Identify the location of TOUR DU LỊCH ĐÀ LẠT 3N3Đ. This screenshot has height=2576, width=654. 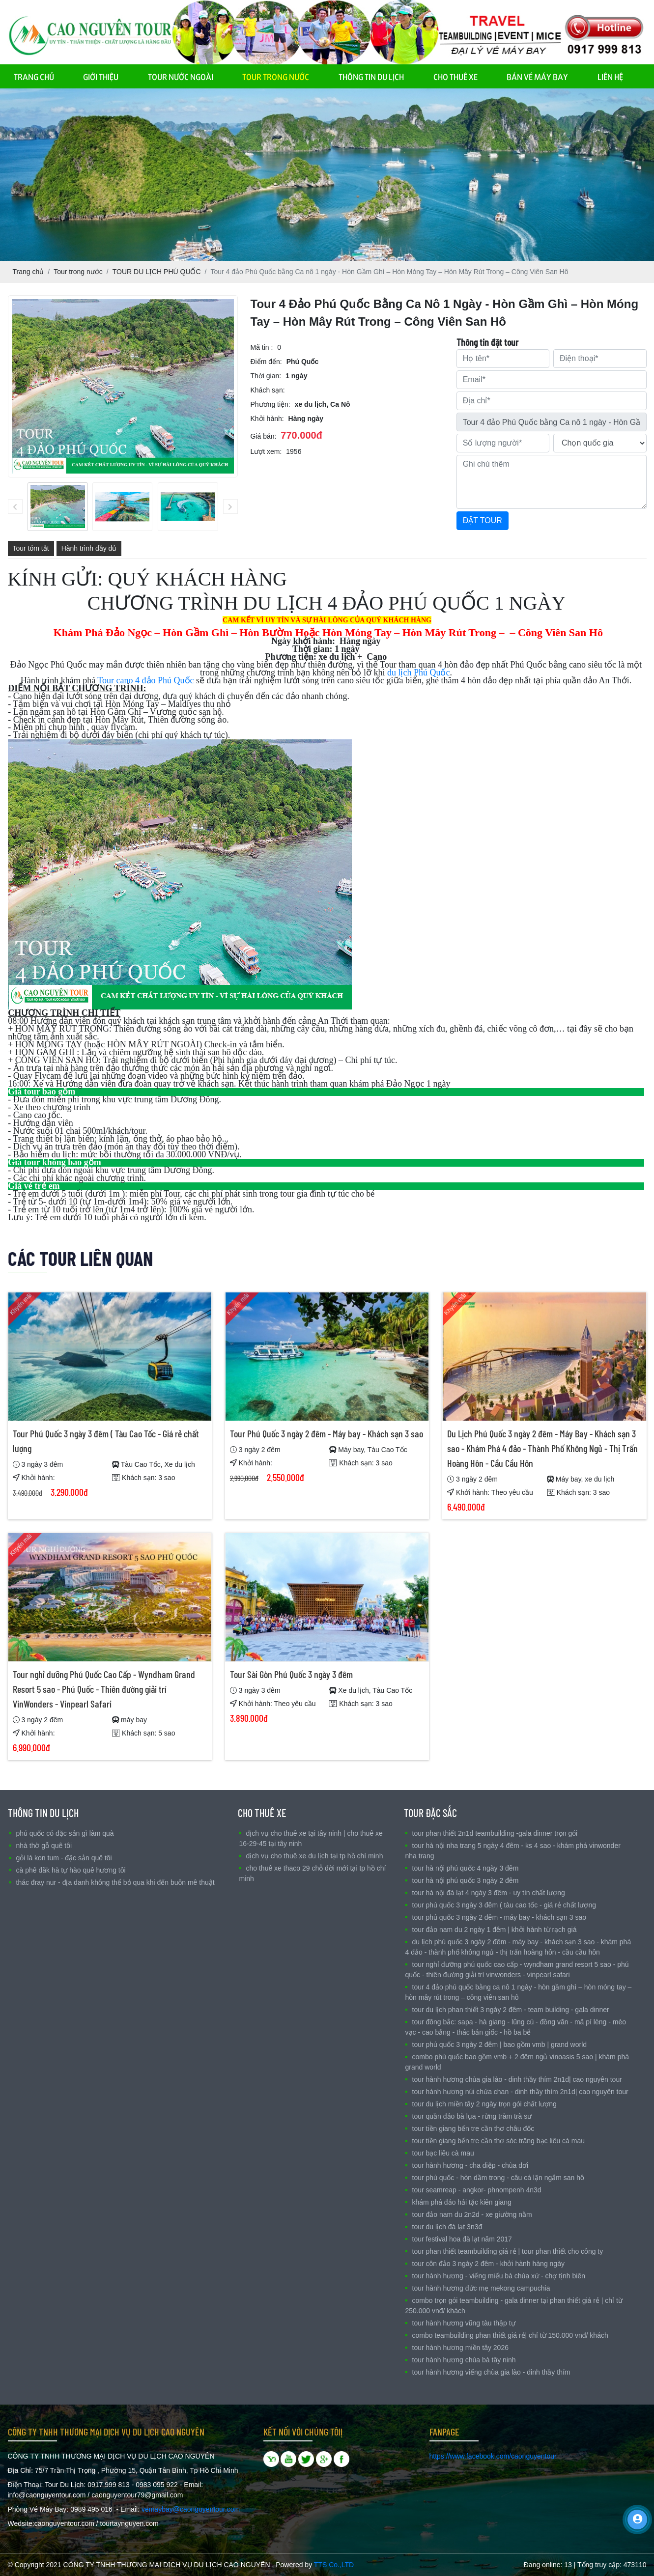
(447, 2227).